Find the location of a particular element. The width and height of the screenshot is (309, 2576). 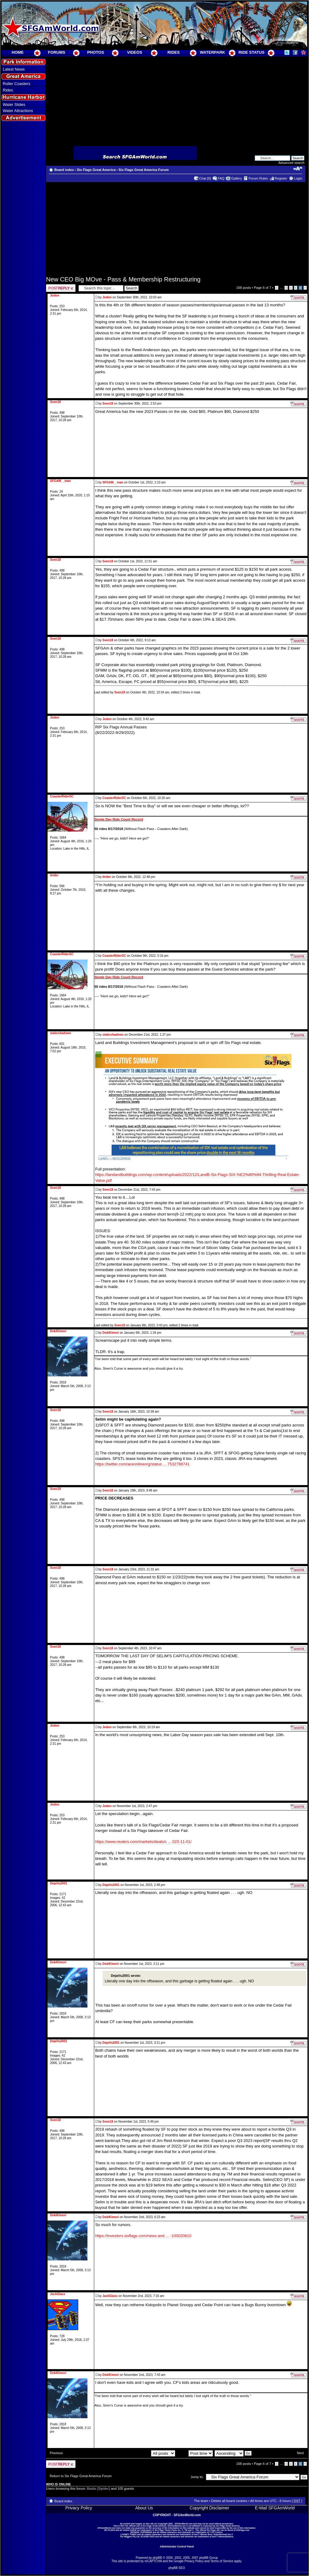

Board index is located at coordinates (64, 170).